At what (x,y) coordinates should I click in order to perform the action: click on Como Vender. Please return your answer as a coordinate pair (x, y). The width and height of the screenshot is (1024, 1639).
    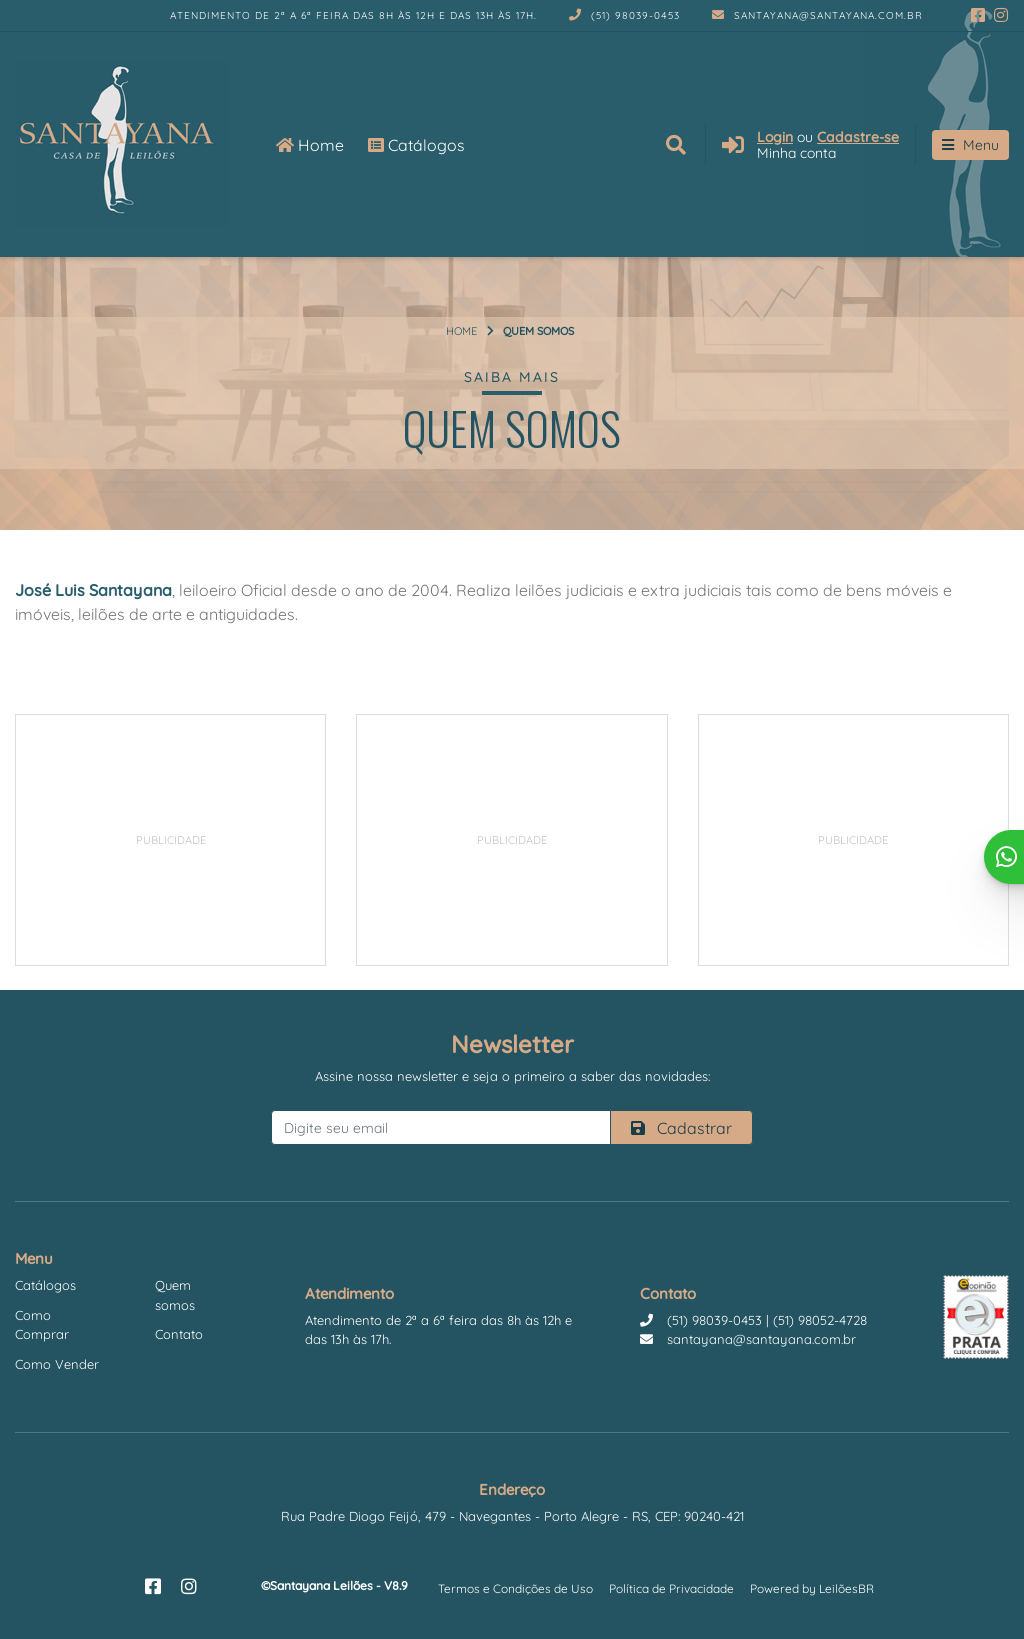
    Looking at the image, I should click on (57, 1364).